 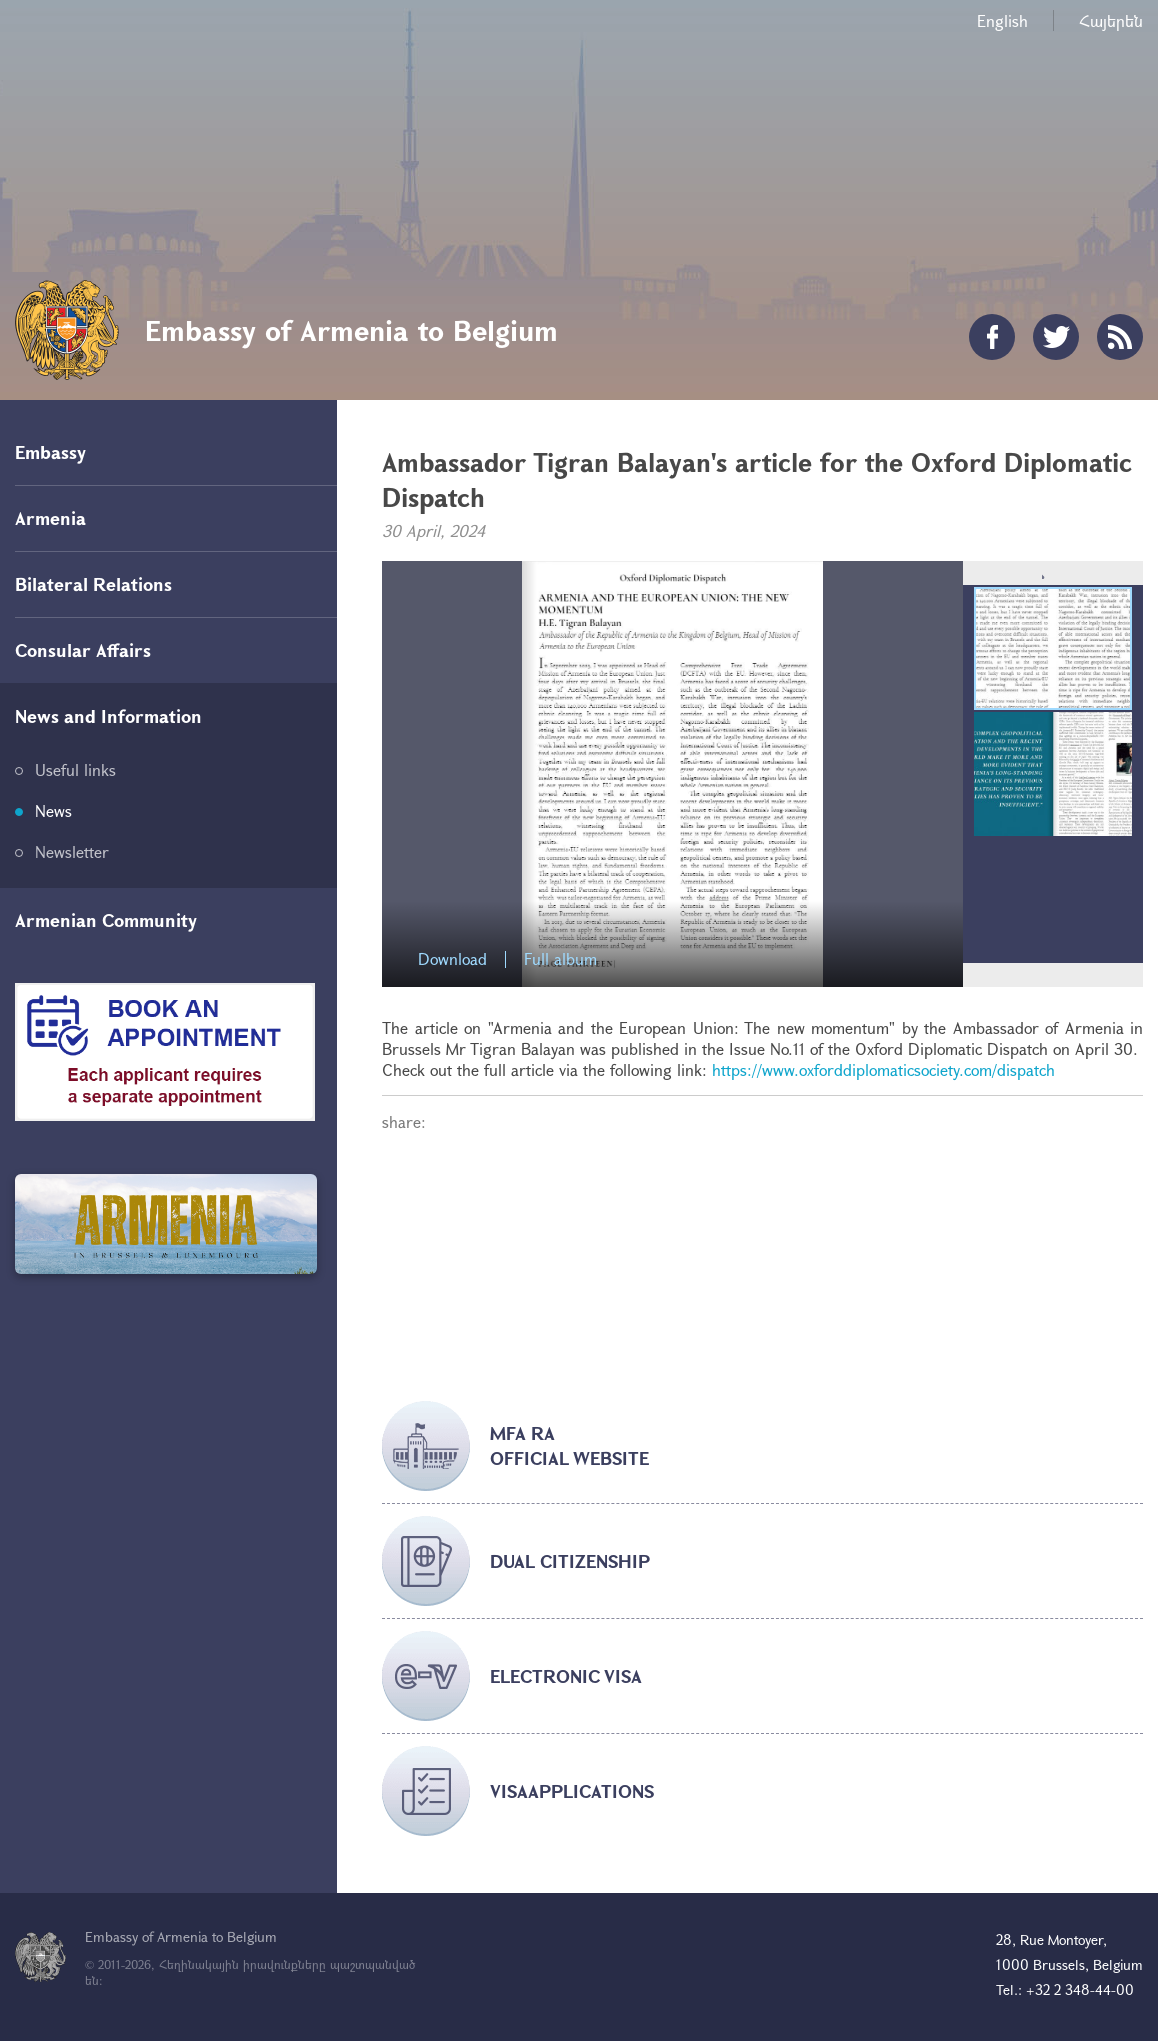 I want to click on English, so click(x=1002, y=20).